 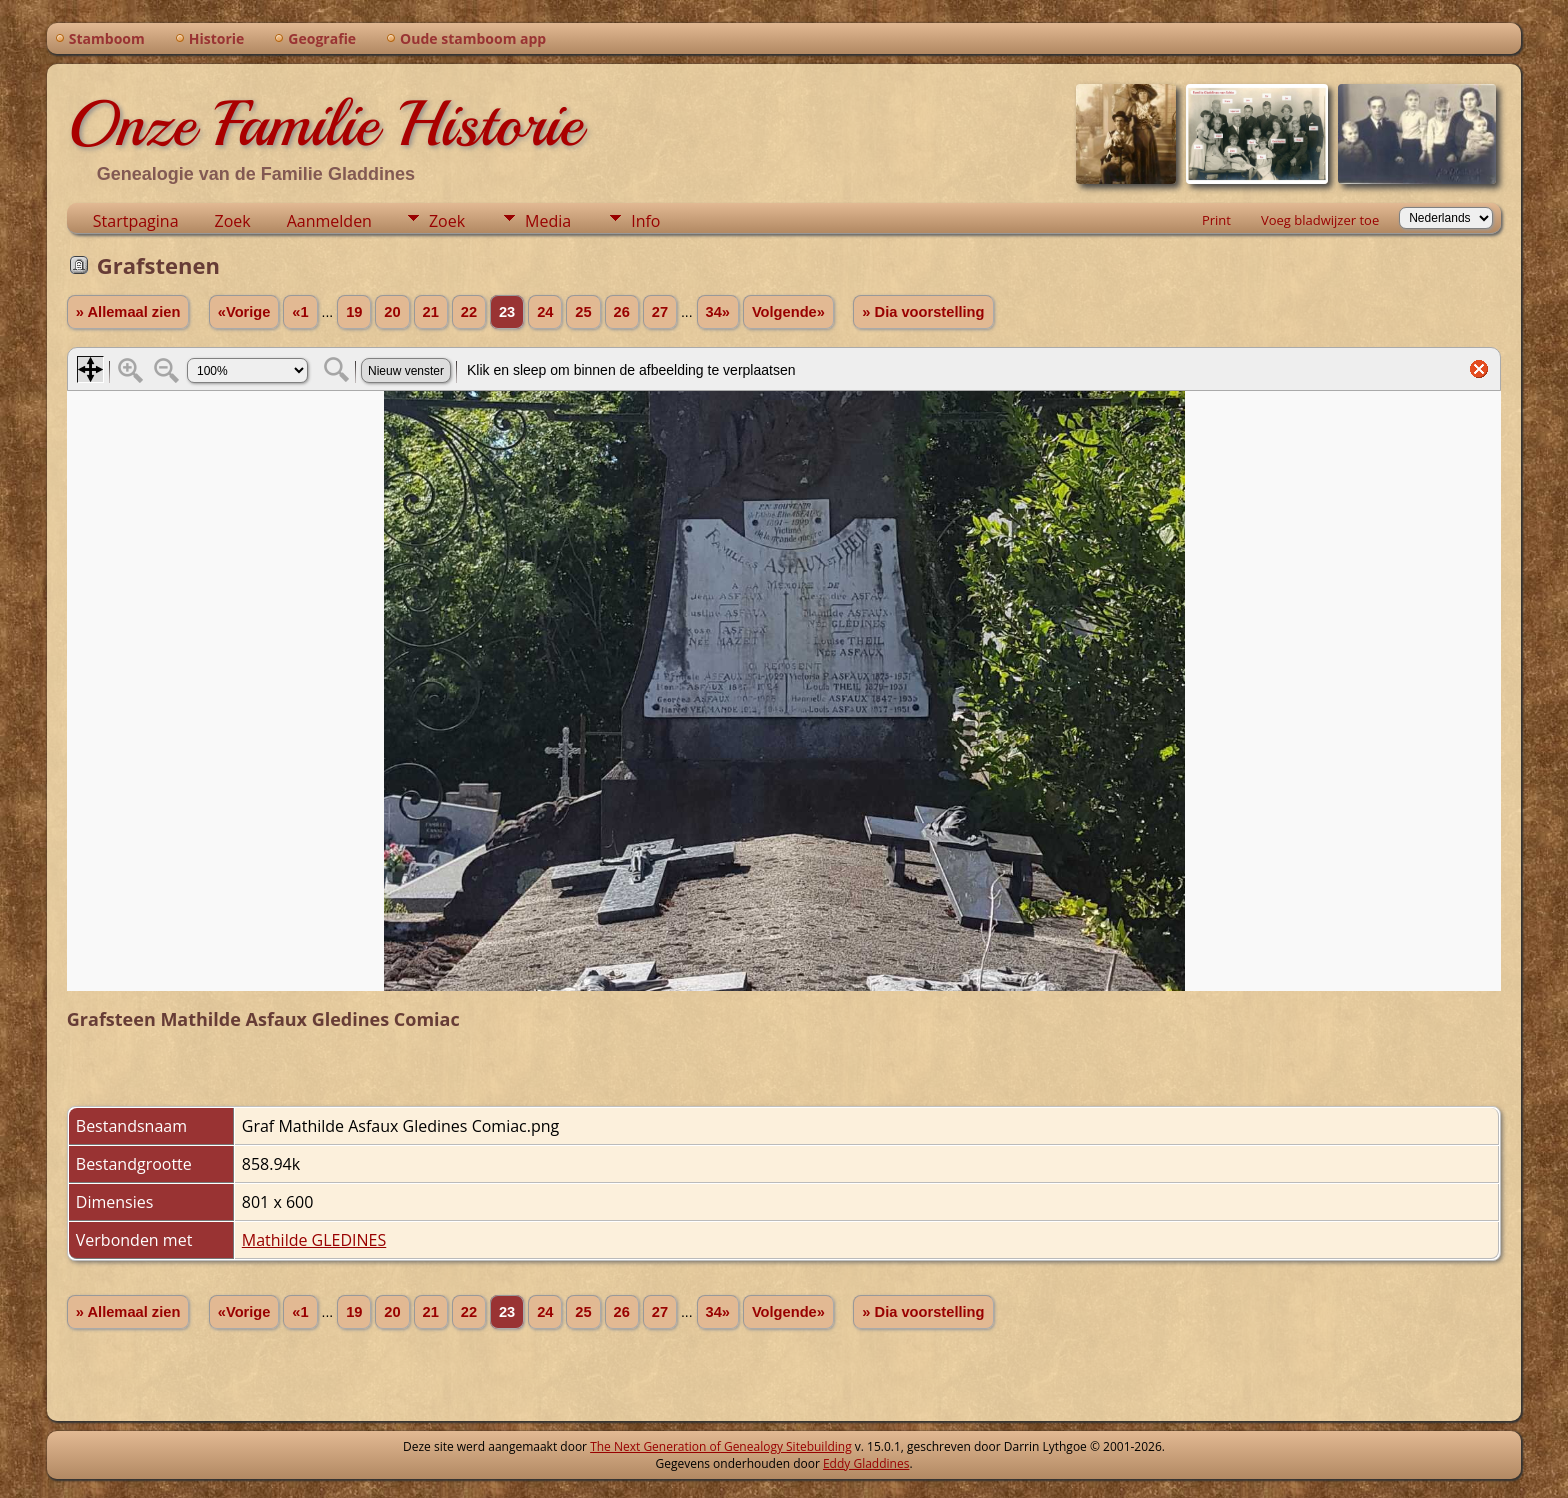 What do you see at coordinates (866, 1463) in the screenshot?
I see `Eddy Gladdines` at bounding box center [866, 1463].